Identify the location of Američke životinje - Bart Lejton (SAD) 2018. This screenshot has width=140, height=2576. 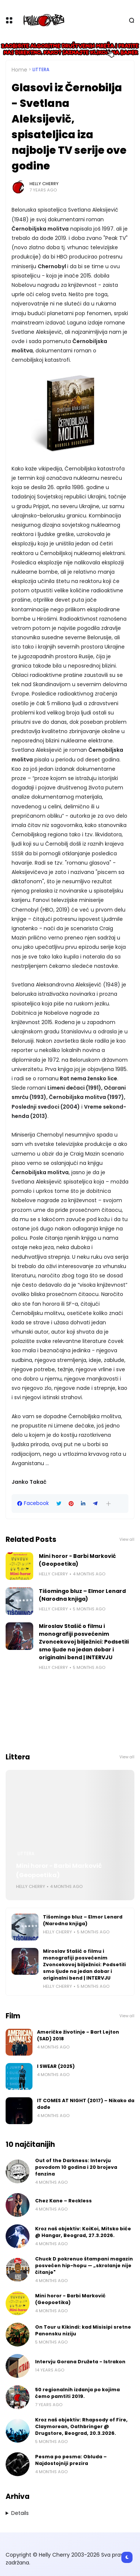
(78, 2035).